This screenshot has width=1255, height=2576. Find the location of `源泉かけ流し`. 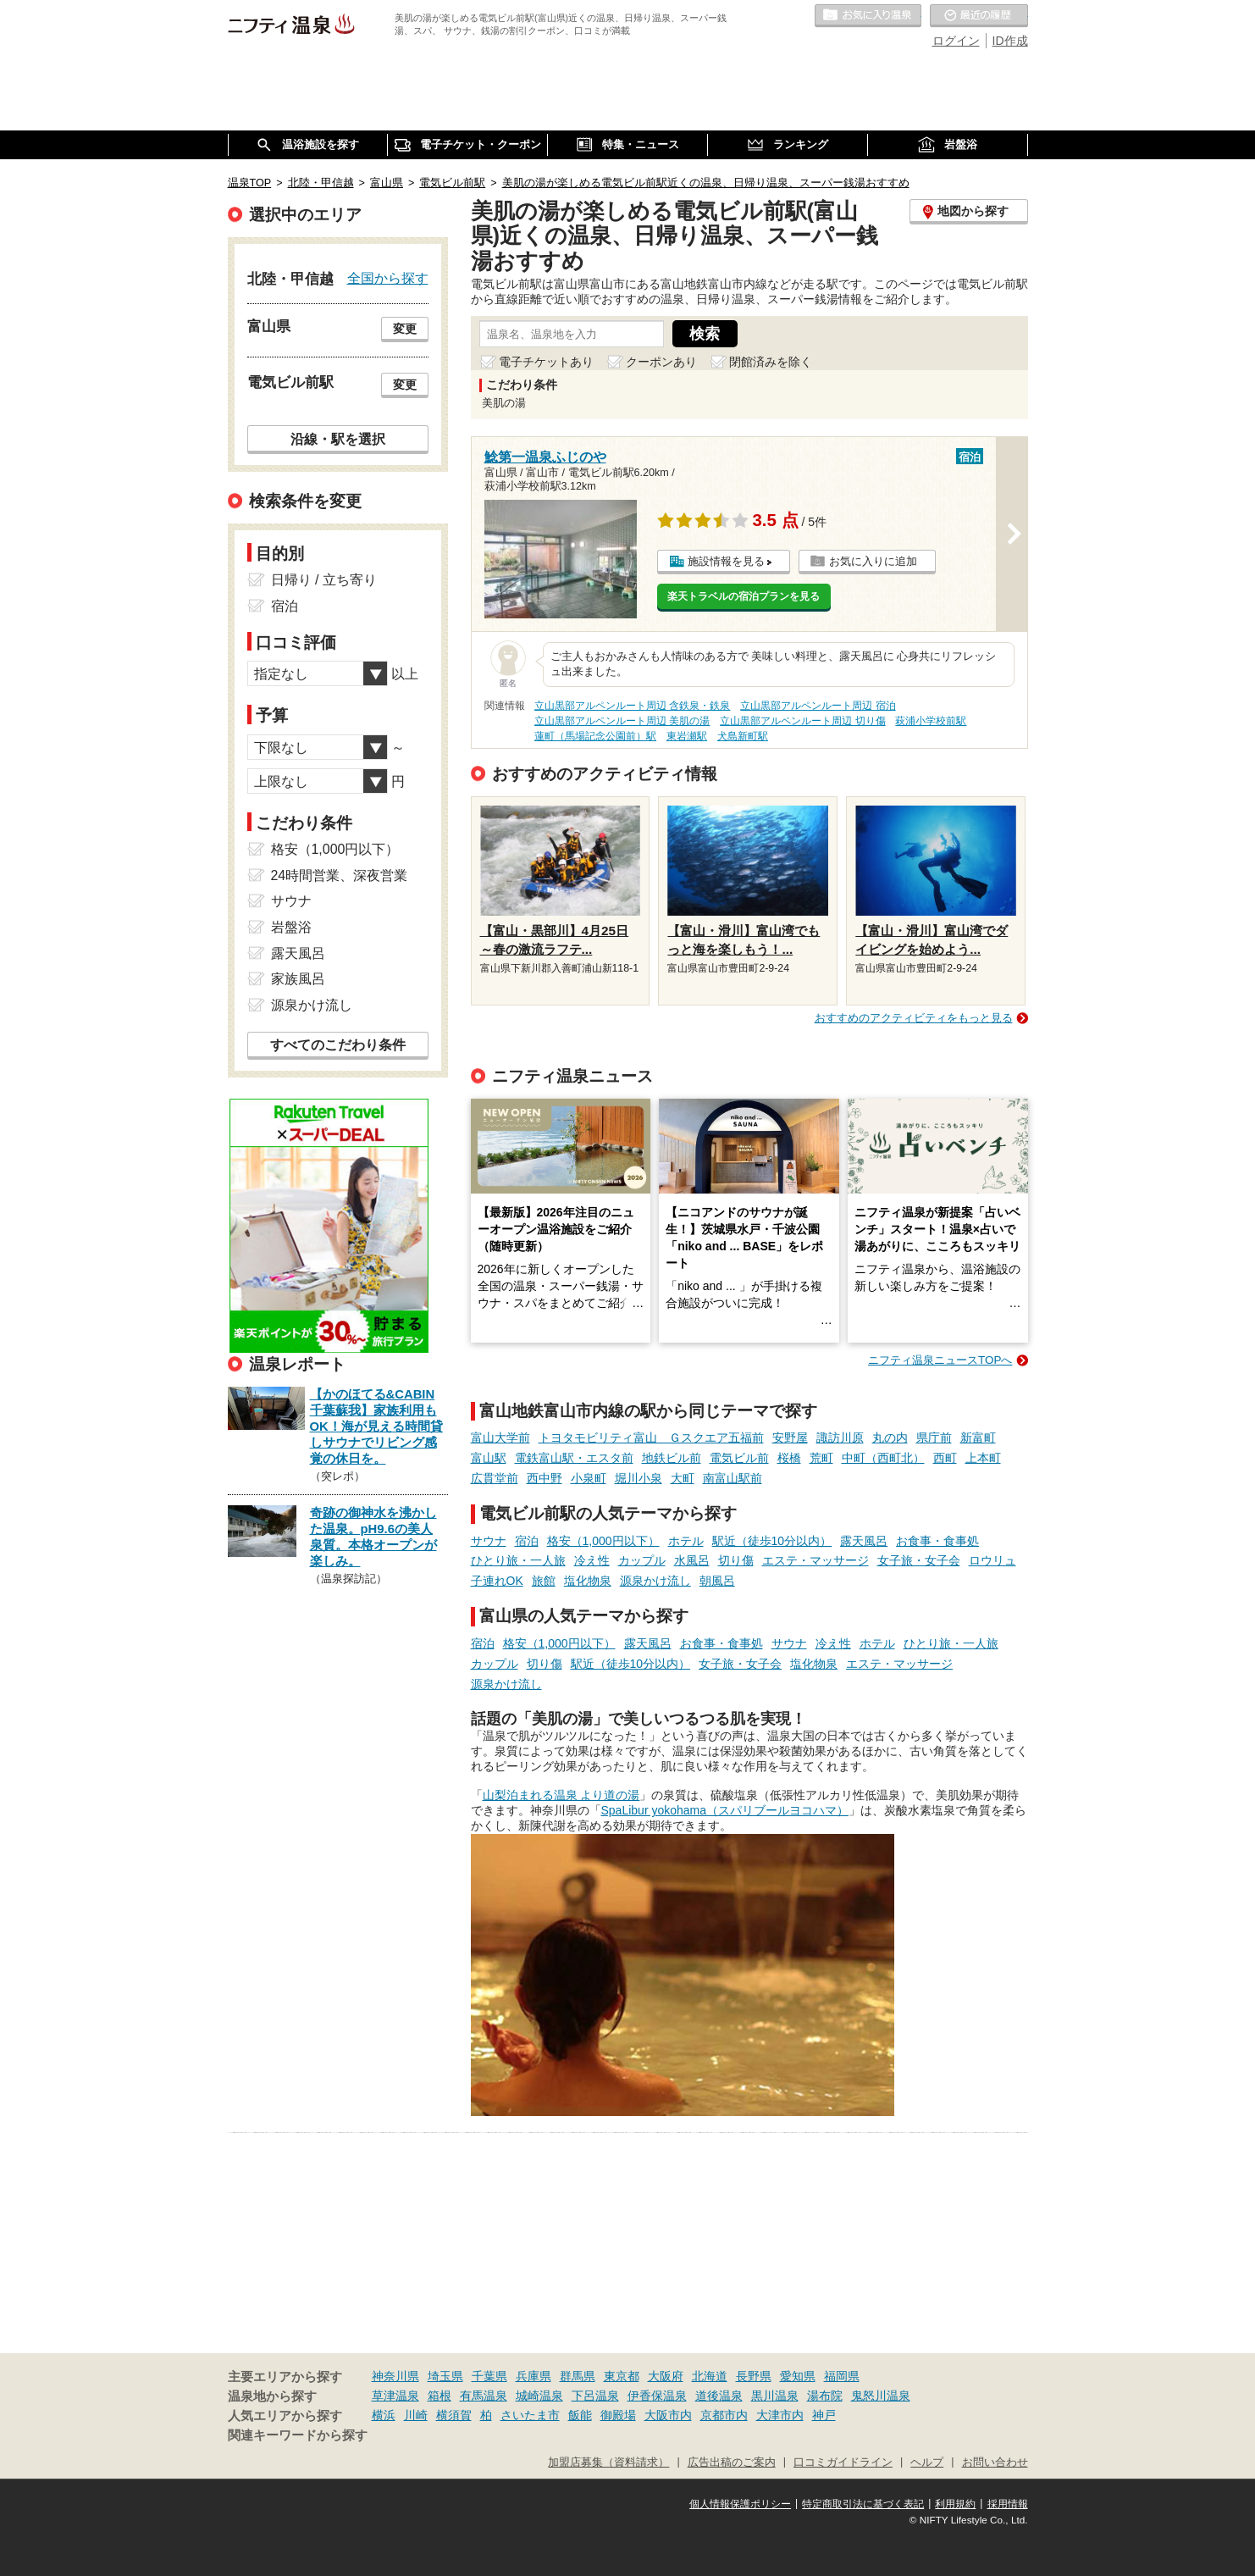

源泉かけ流し is located at coordinates (655, 1580).